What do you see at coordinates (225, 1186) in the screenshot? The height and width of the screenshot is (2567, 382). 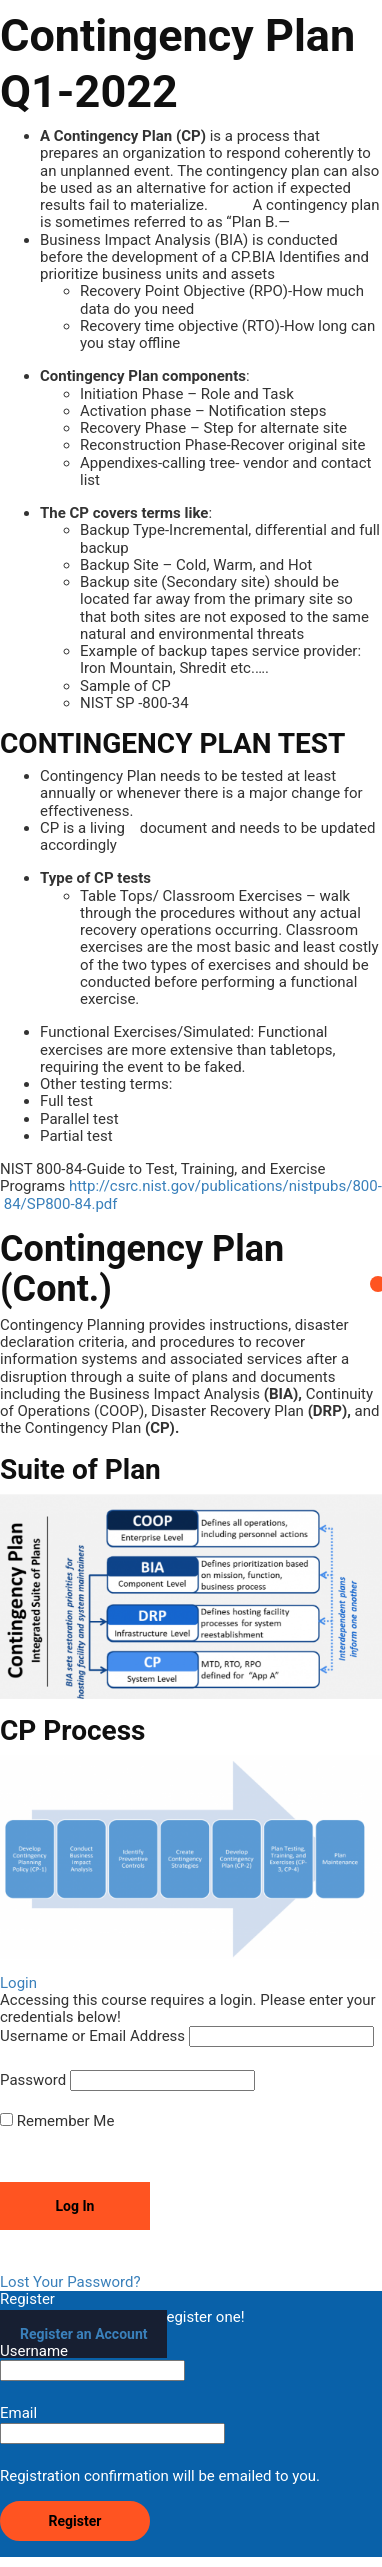 I see `http://csrc.nist.gov/publications/nistpubs/800-` at bounding box center [225, 1186].